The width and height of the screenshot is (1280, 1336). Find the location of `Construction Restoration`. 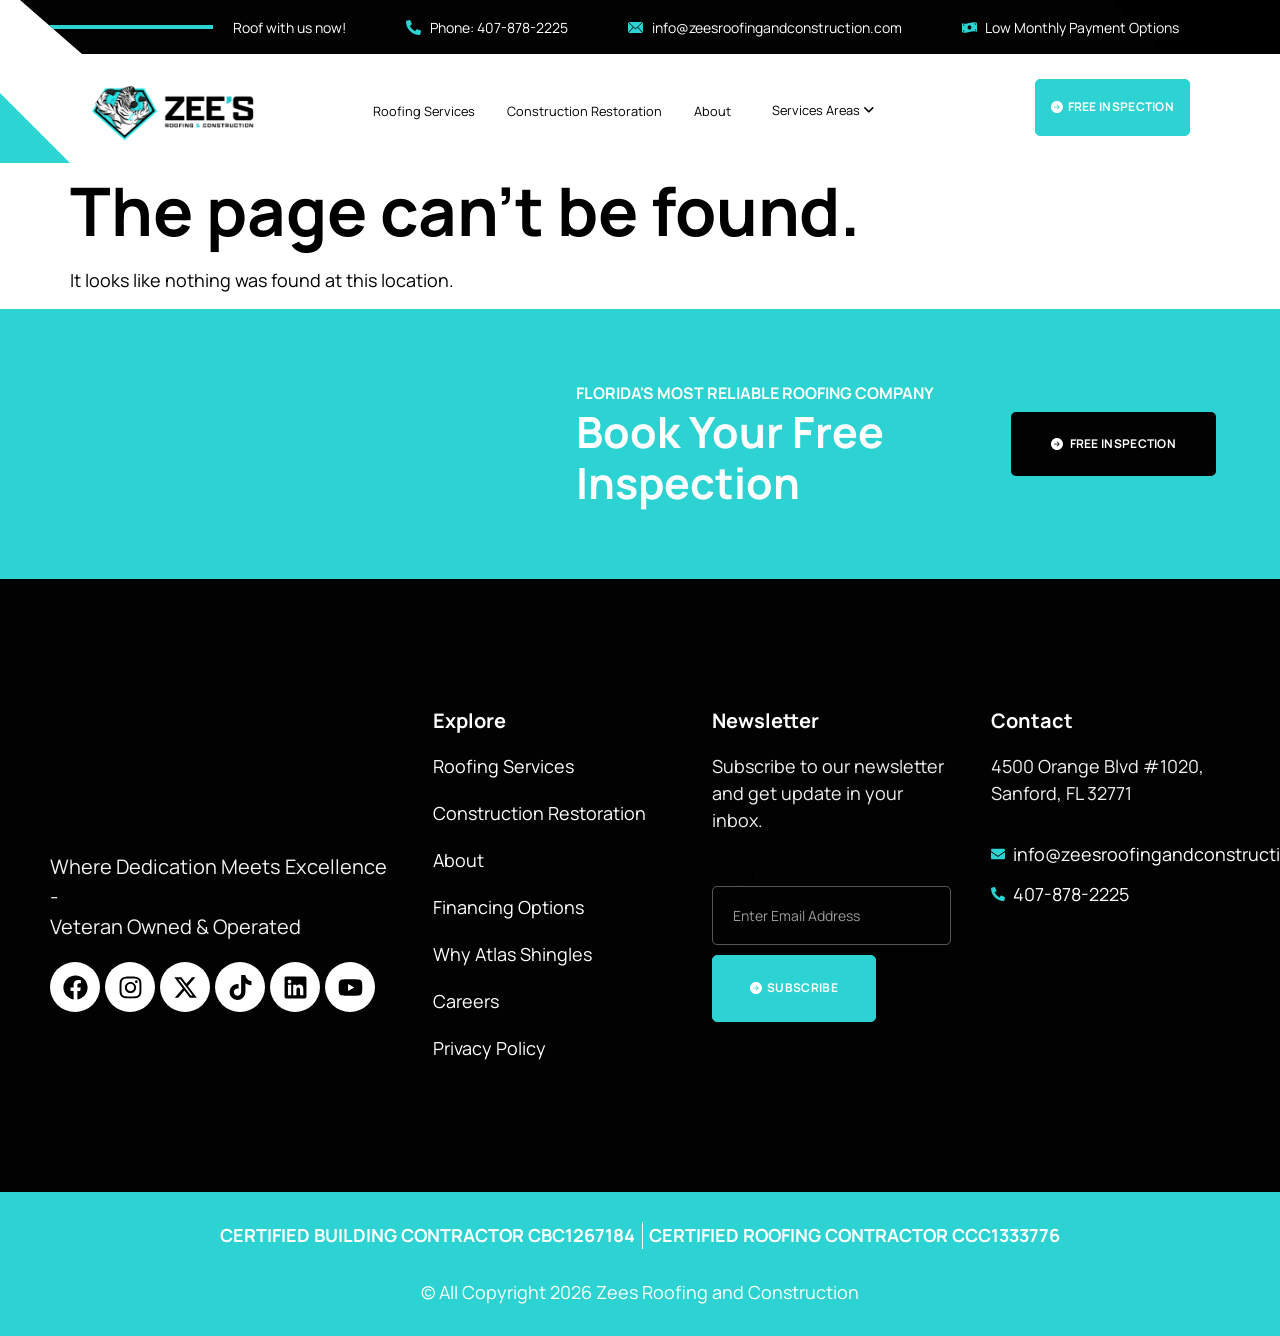

Construction Restoration is located at coordinates (584, 111).